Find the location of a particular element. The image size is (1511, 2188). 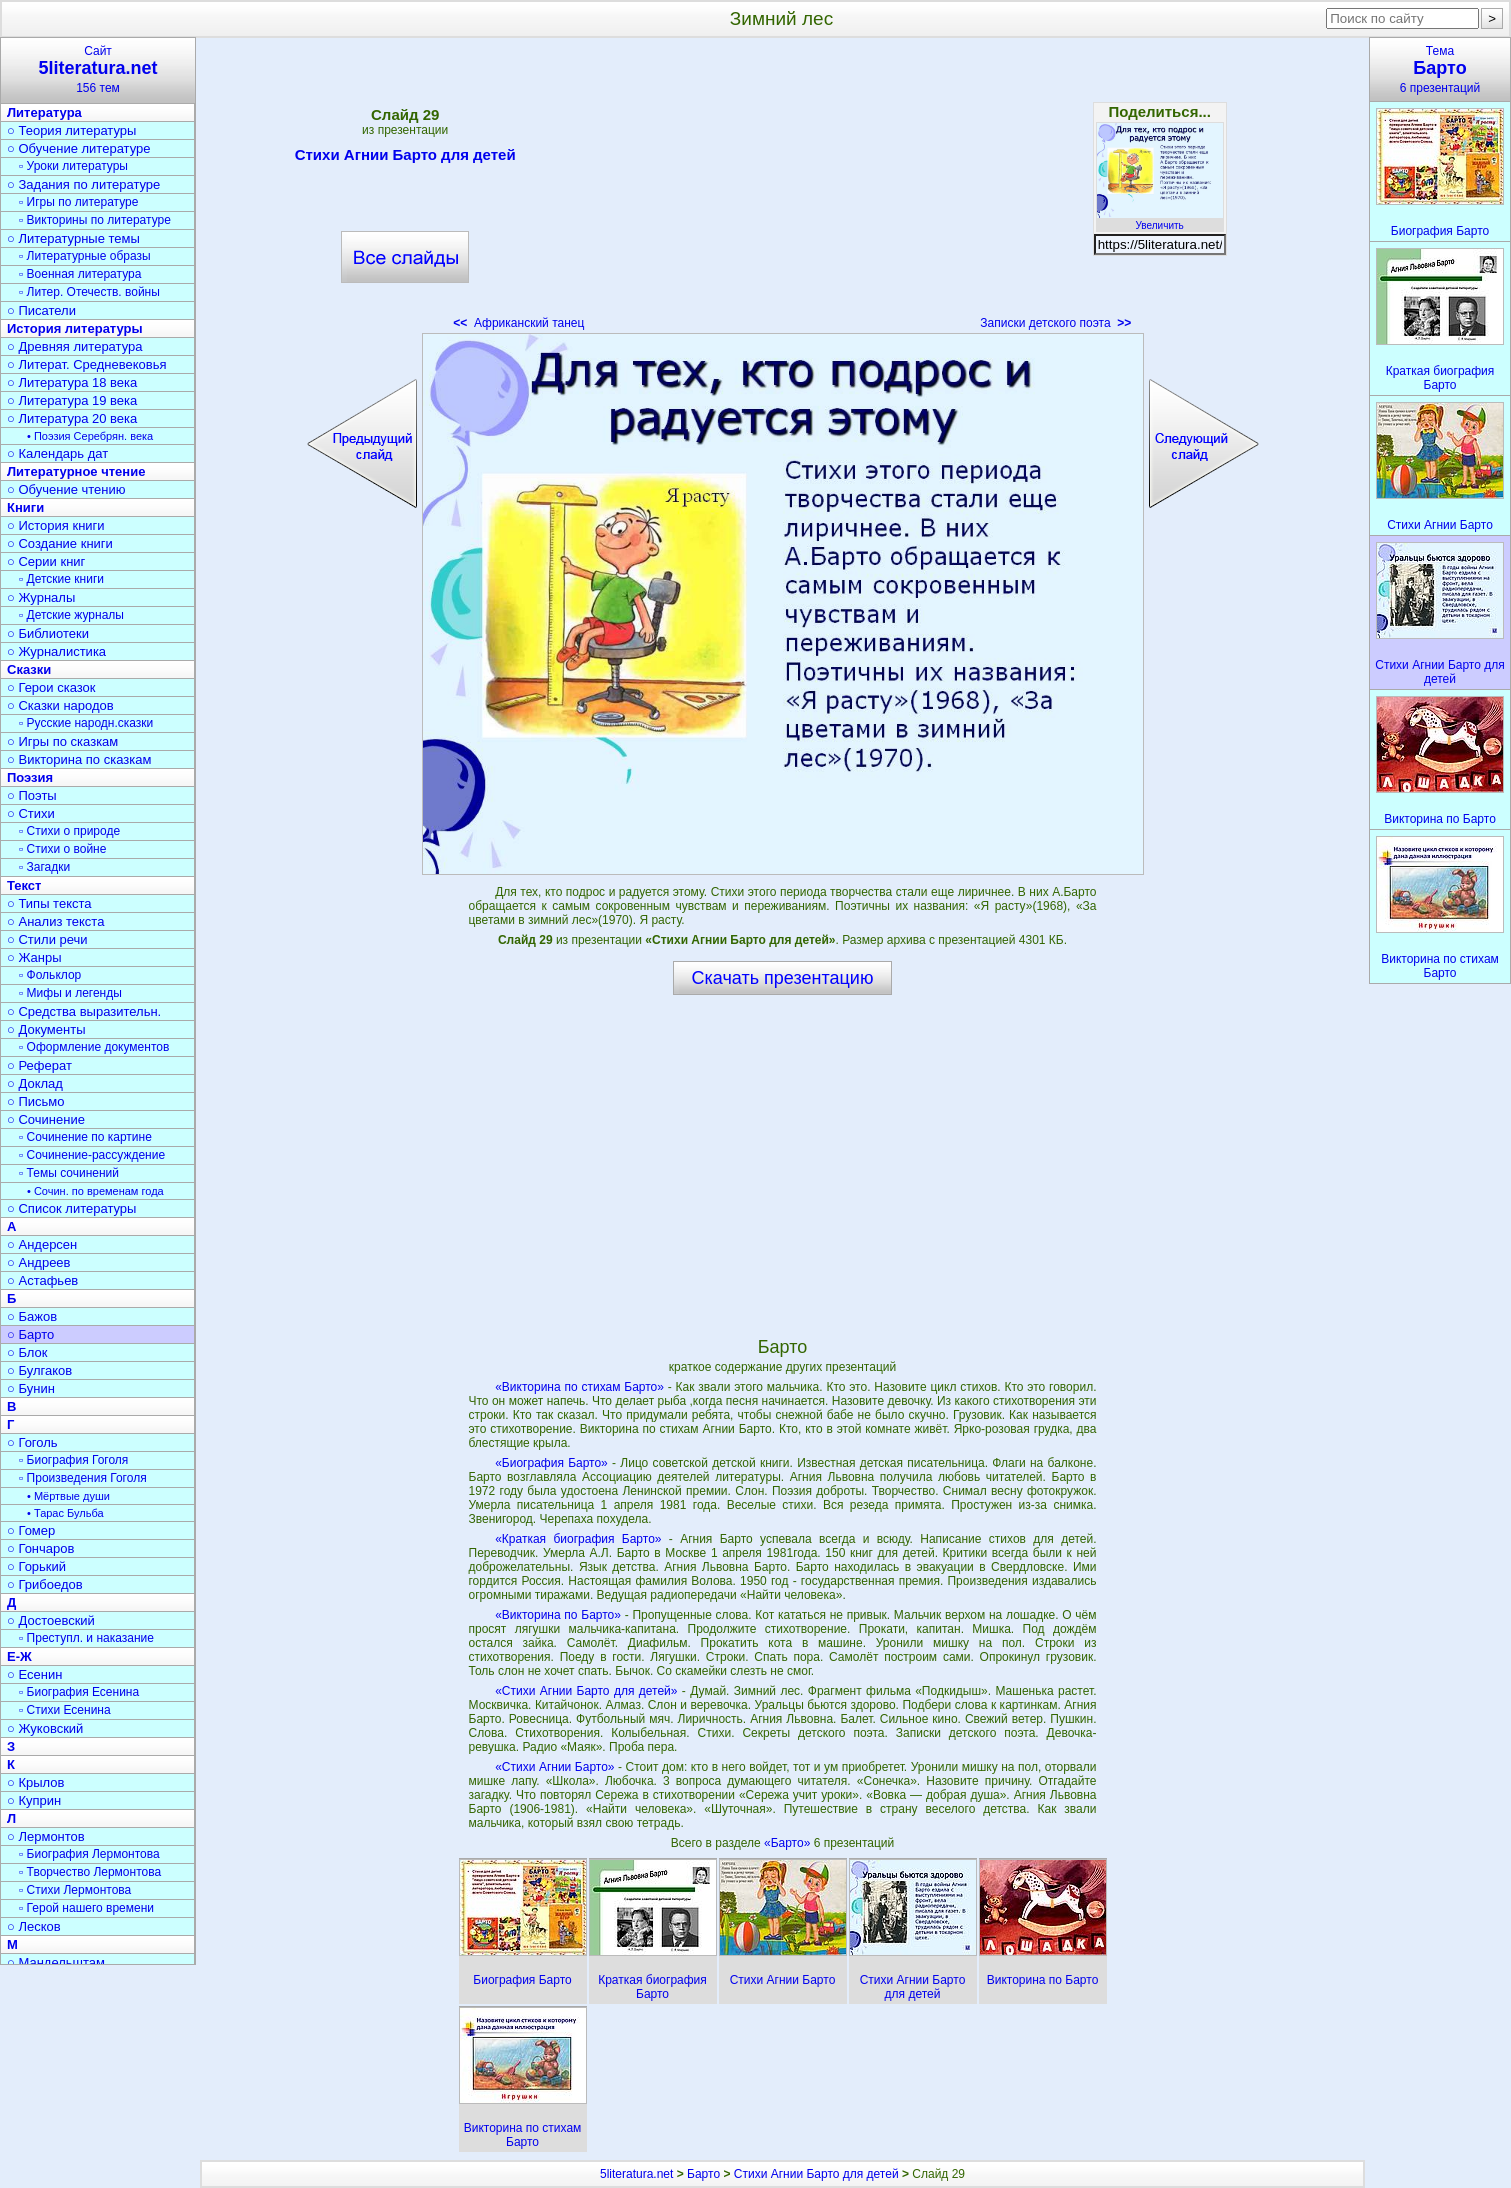

▫ Уроки литературы is located at coordinates (73, 166).